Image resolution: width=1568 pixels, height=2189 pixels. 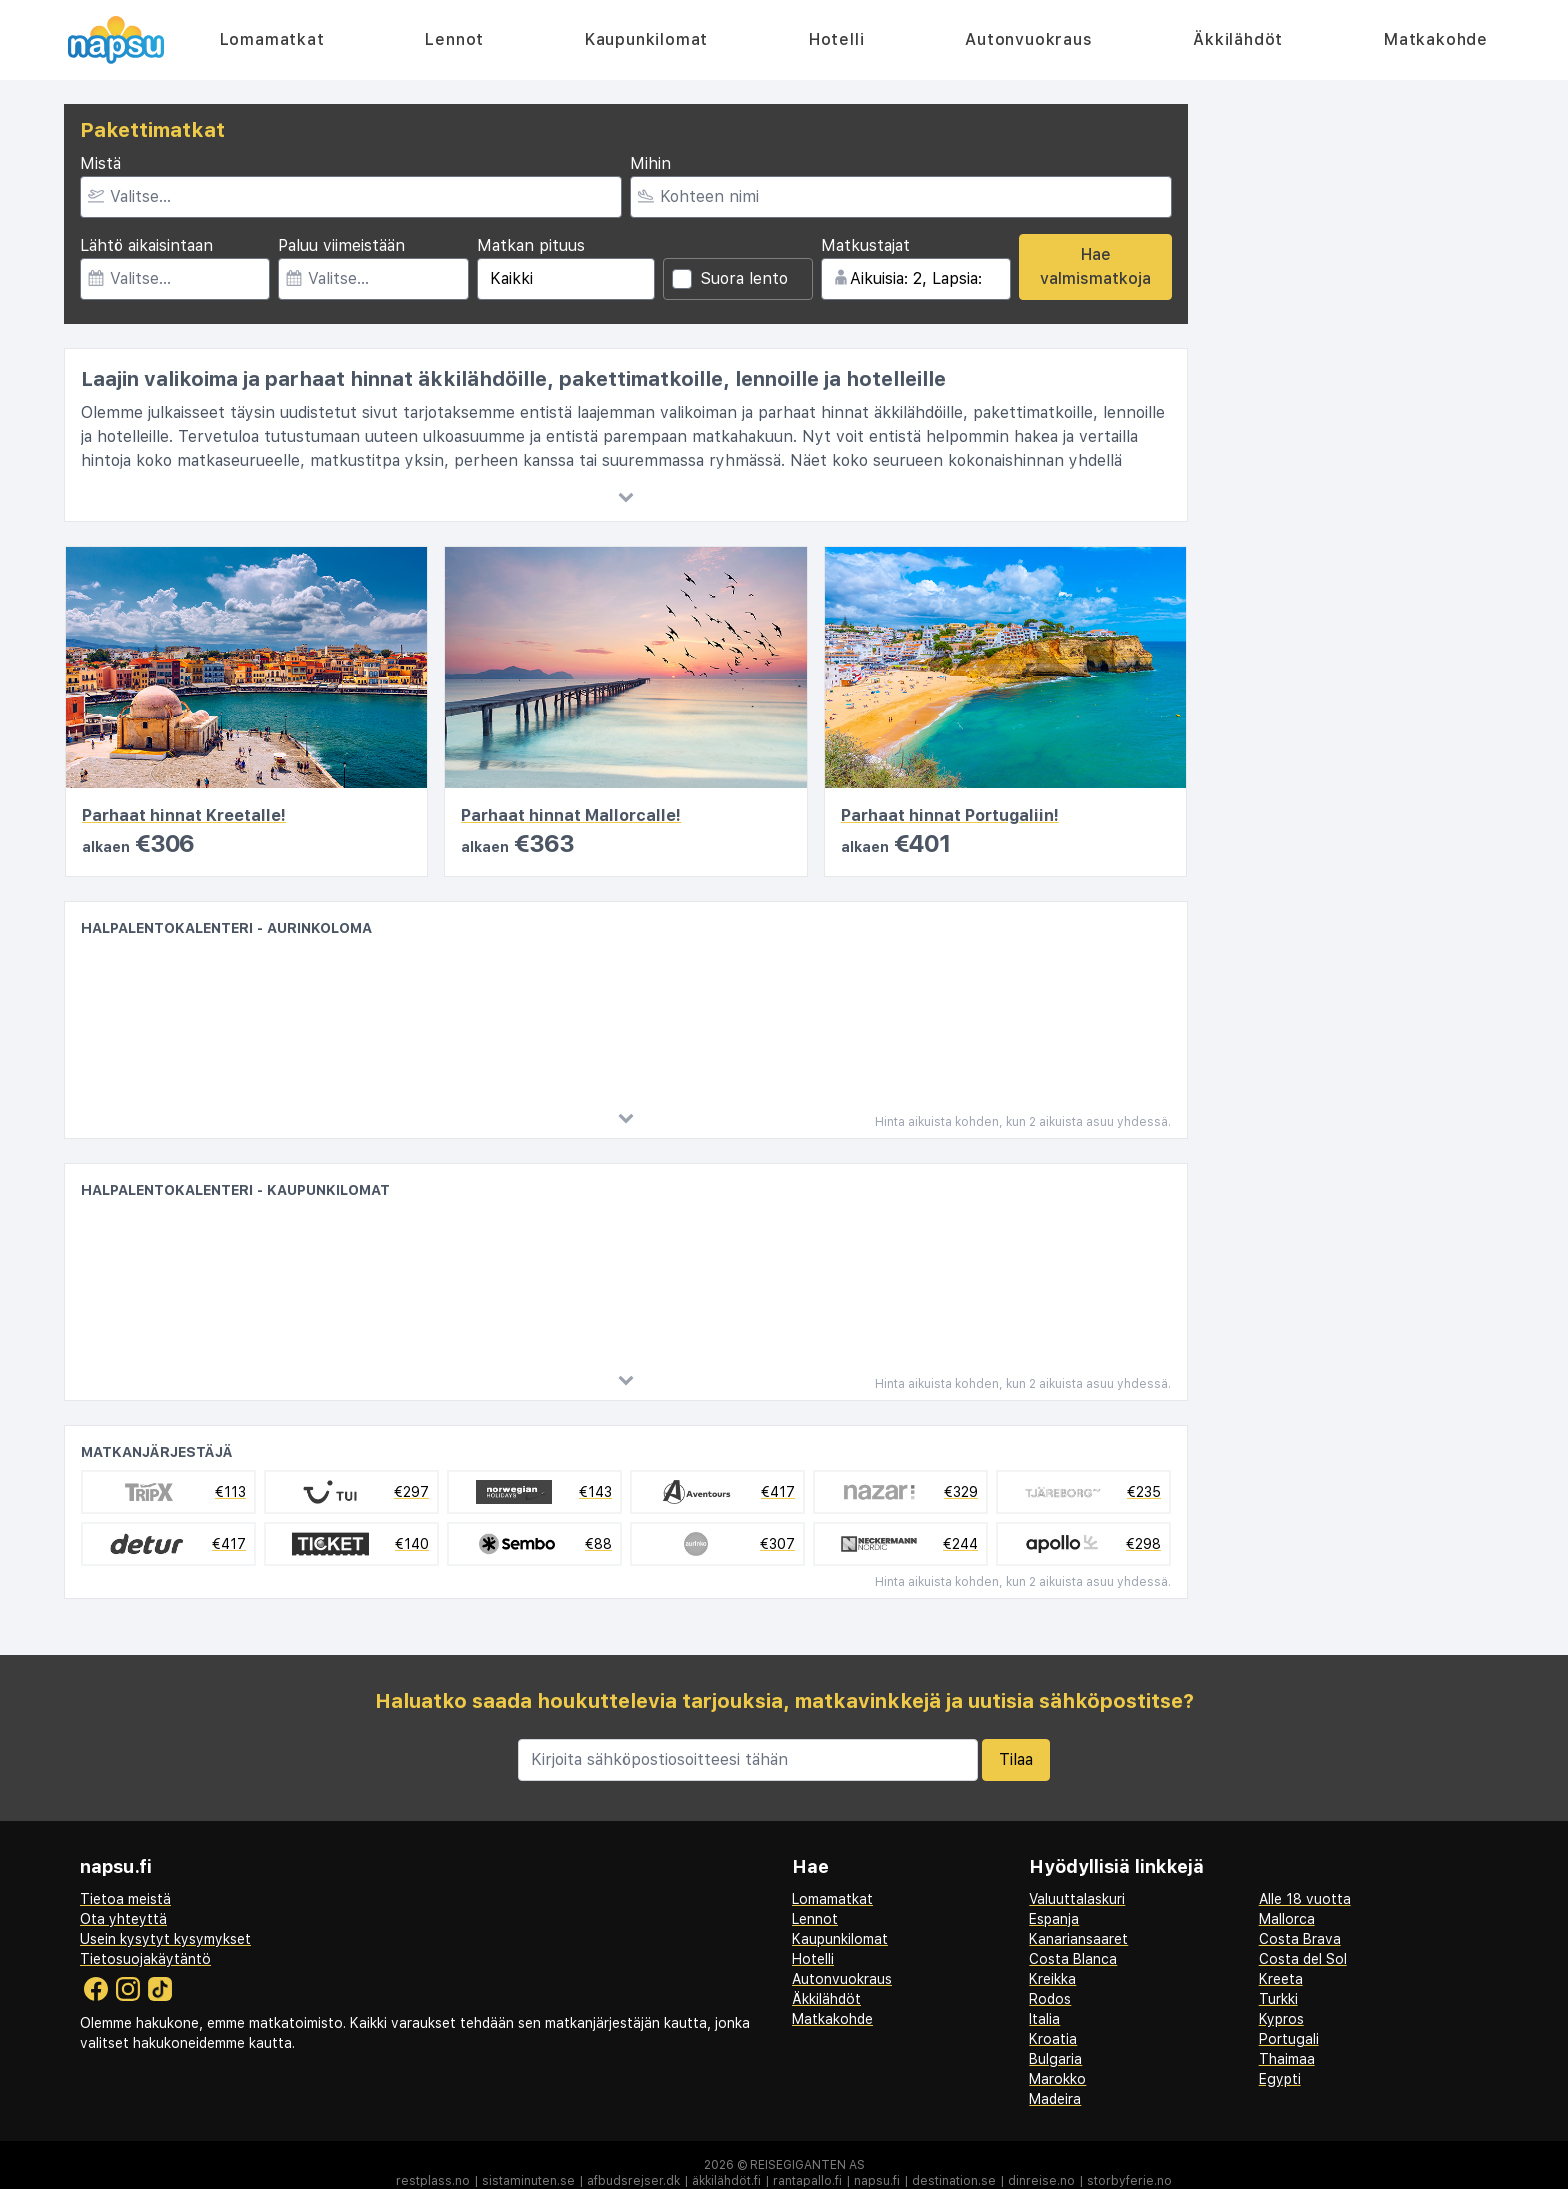 I want to click on äkkilähdöt.fi, so click(x=726, y=2181).